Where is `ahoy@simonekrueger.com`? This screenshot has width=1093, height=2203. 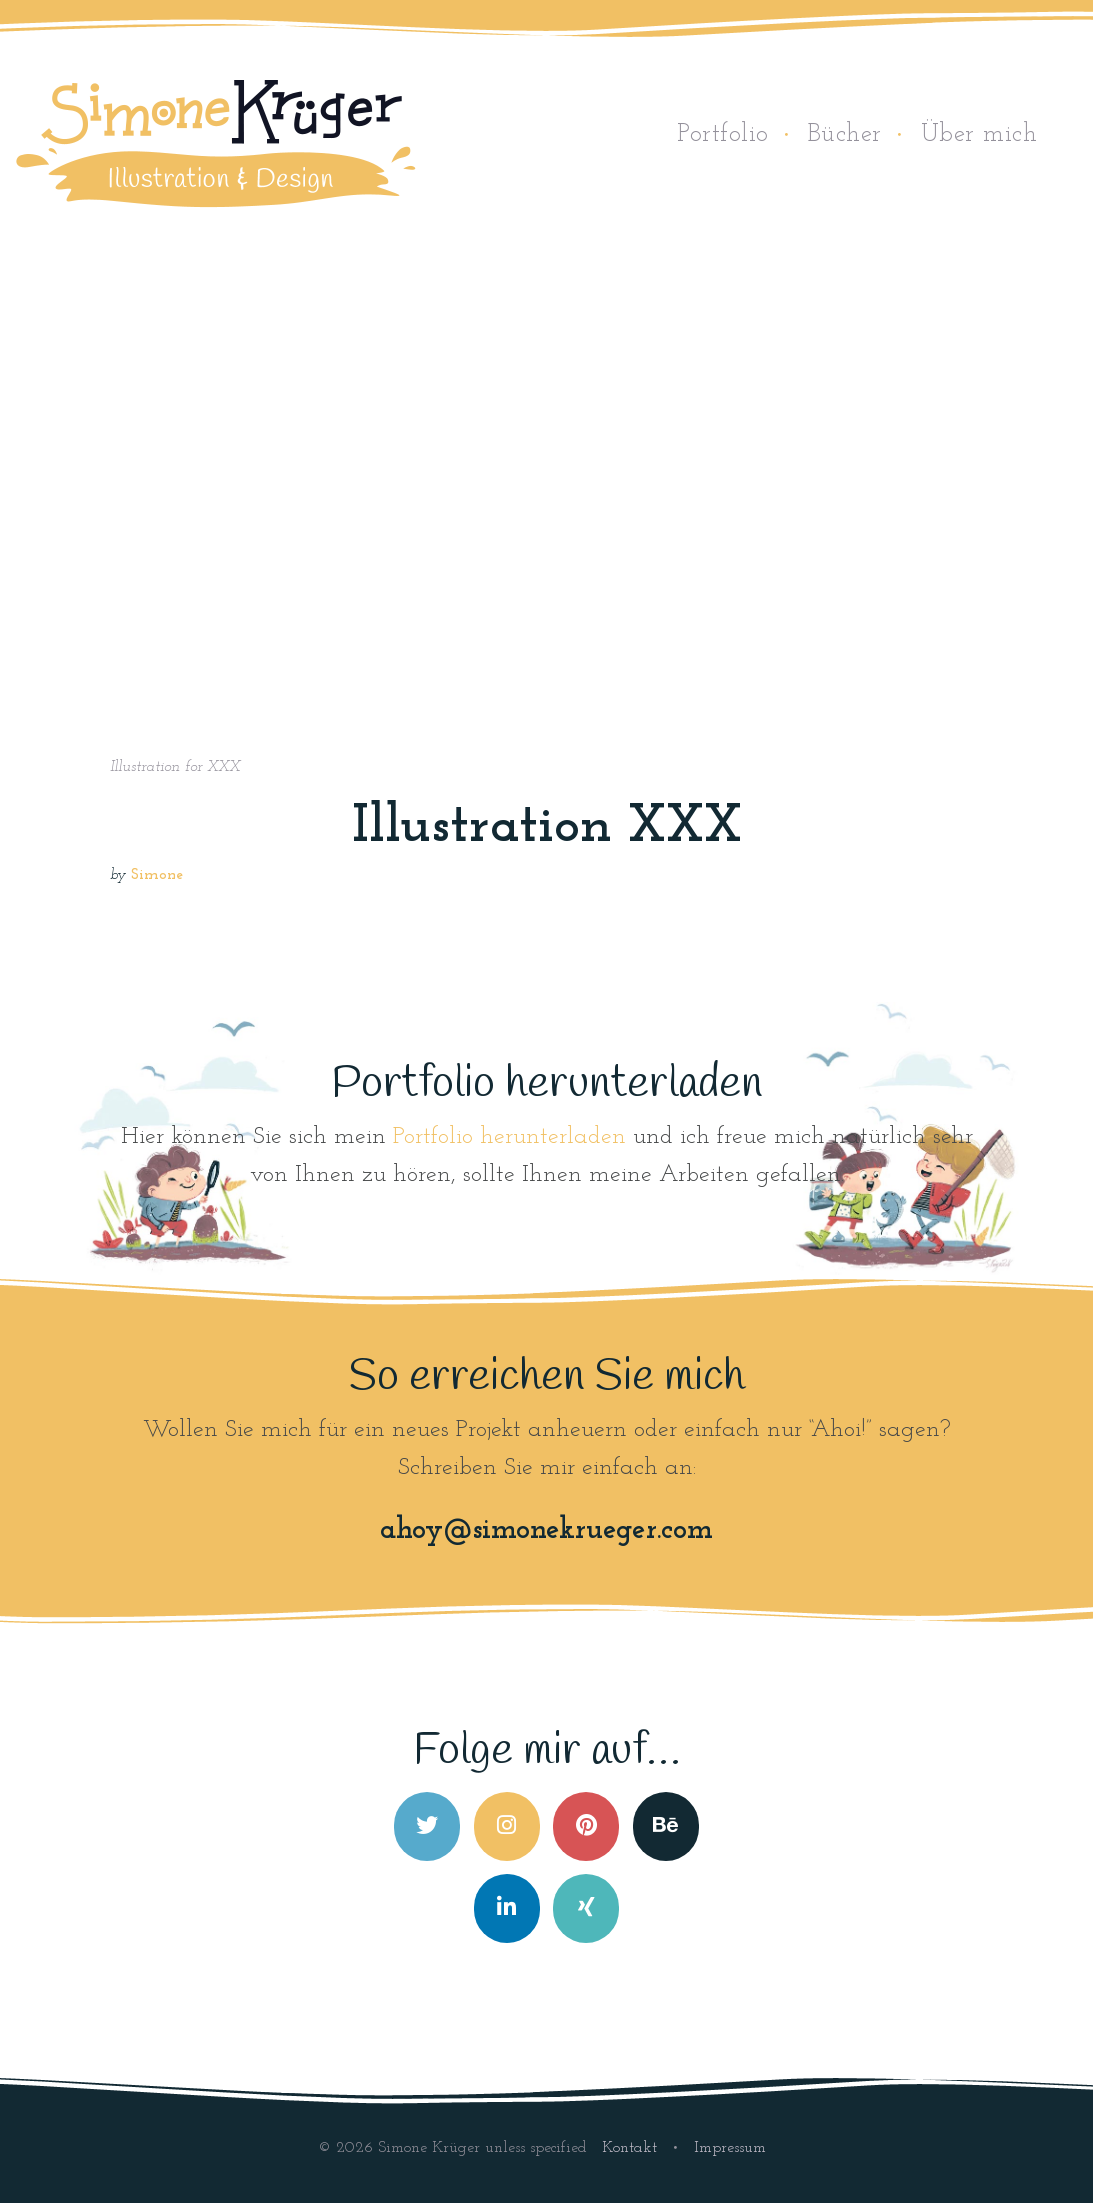
ahoy@simonekrueger.com is located at coordinates (546, 1530).